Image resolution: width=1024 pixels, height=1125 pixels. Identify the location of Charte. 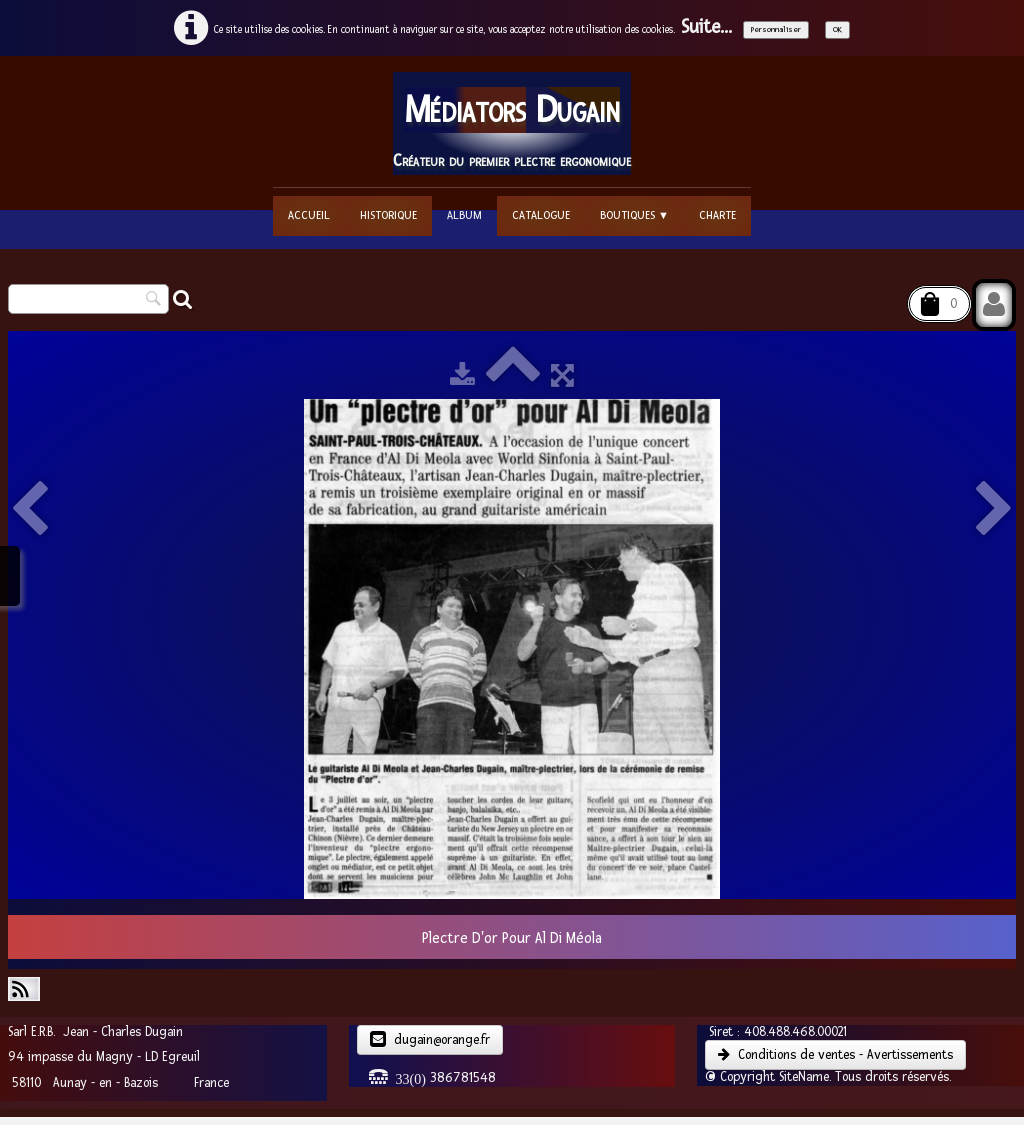
(717, 215).